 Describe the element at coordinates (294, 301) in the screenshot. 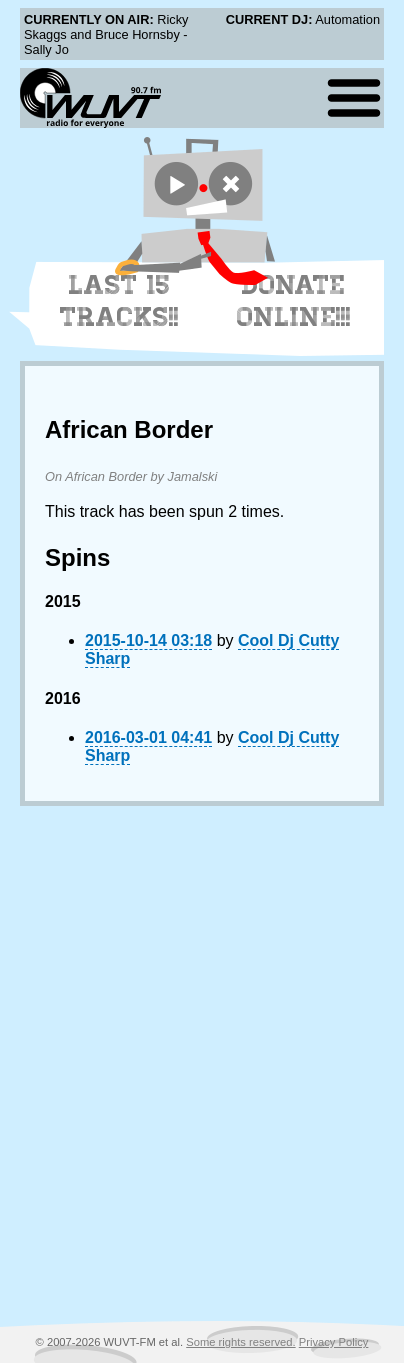

I see `Donate Online!!!` at that location.